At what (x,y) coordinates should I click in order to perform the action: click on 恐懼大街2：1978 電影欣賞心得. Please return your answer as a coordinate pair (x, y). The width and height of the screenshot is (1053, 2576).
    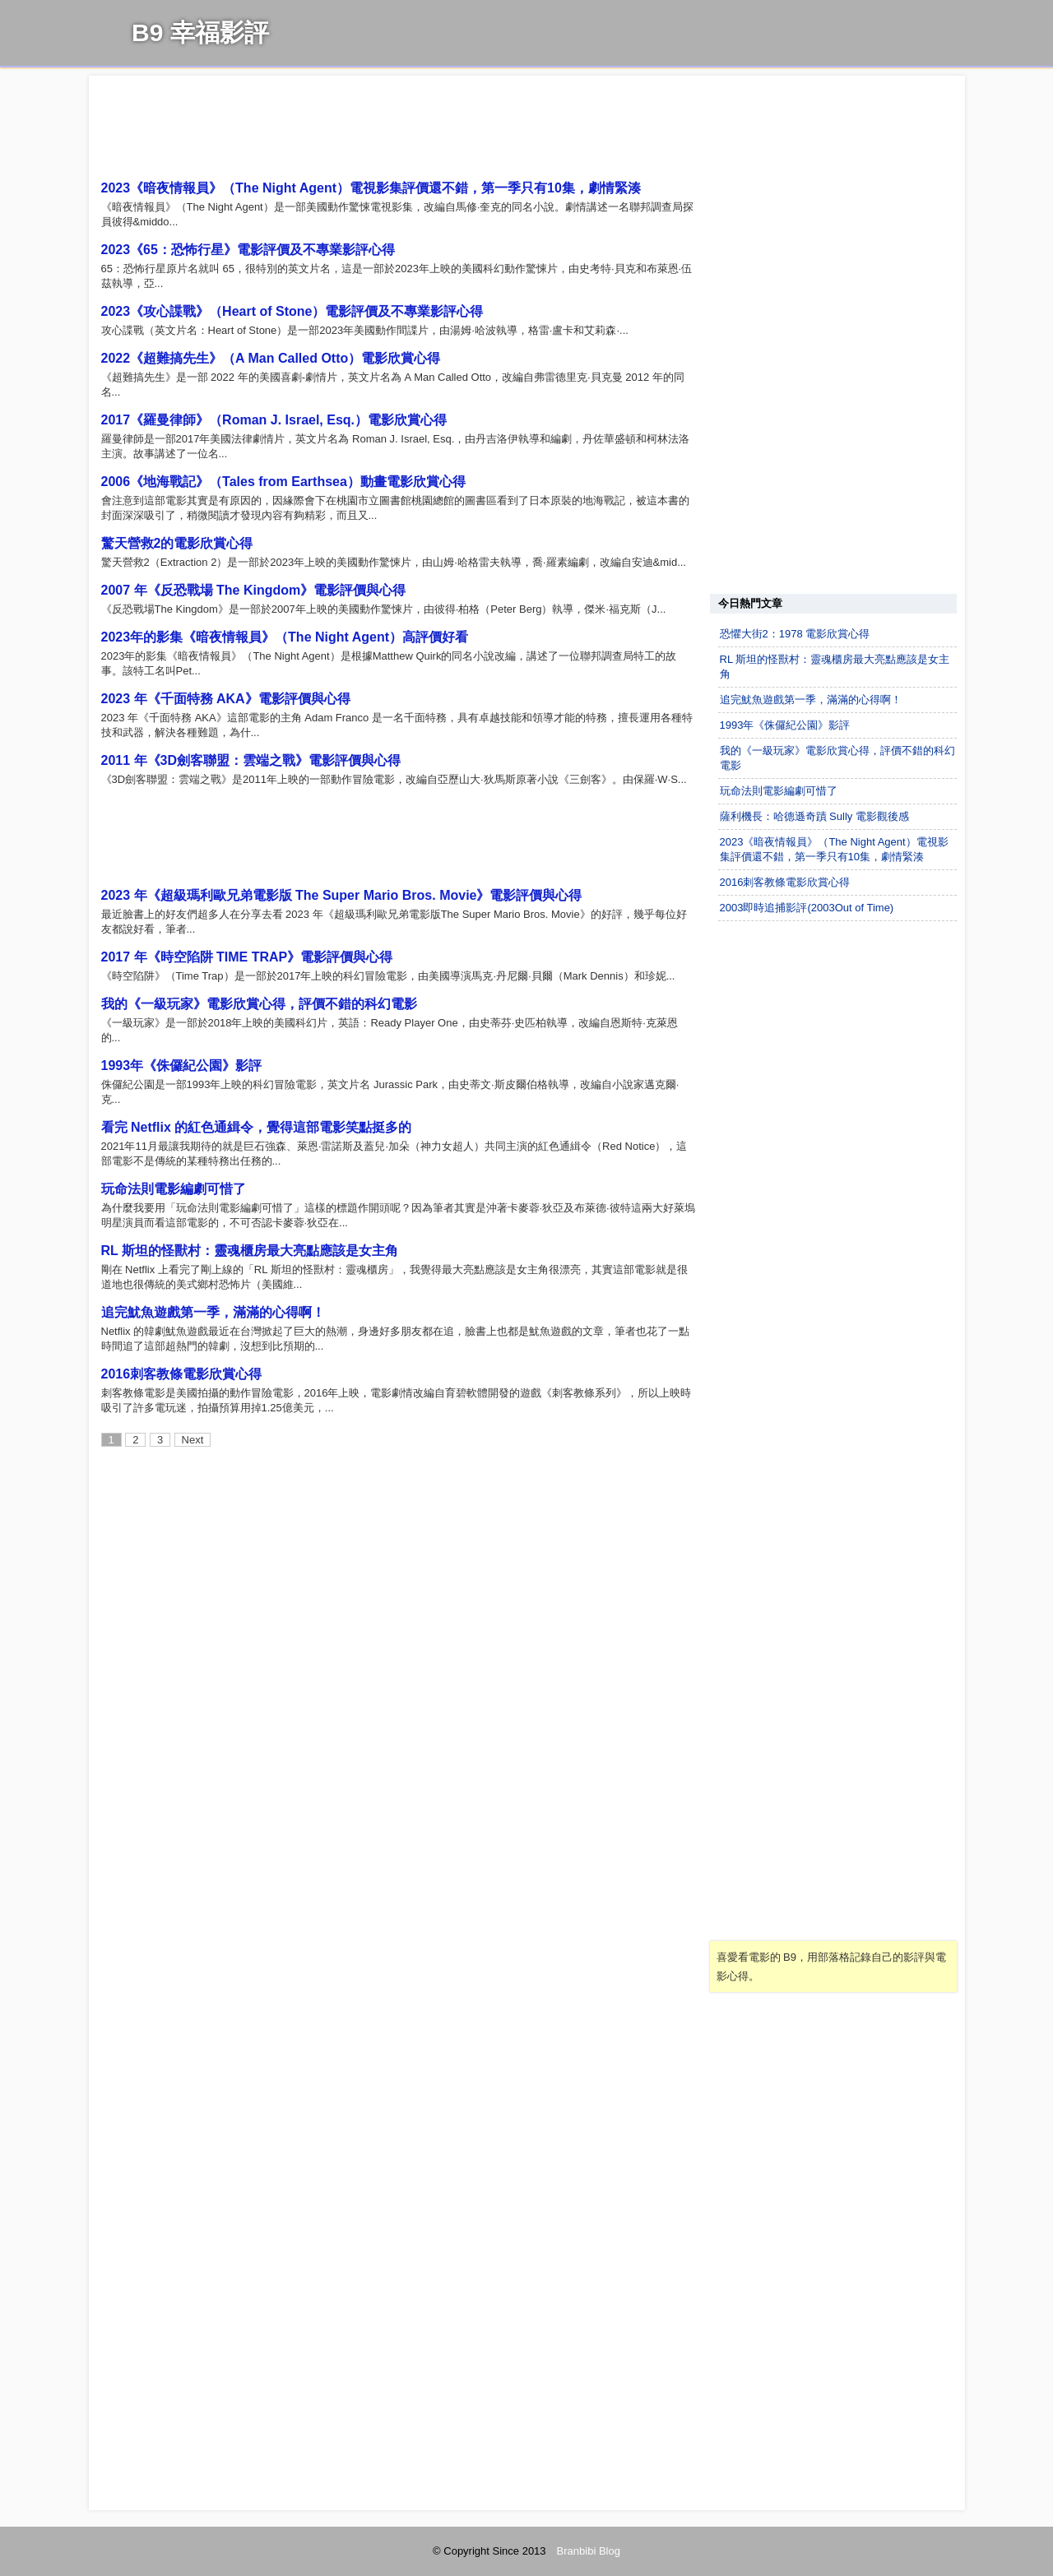
    Looking at the image, I should click on (795, 634).